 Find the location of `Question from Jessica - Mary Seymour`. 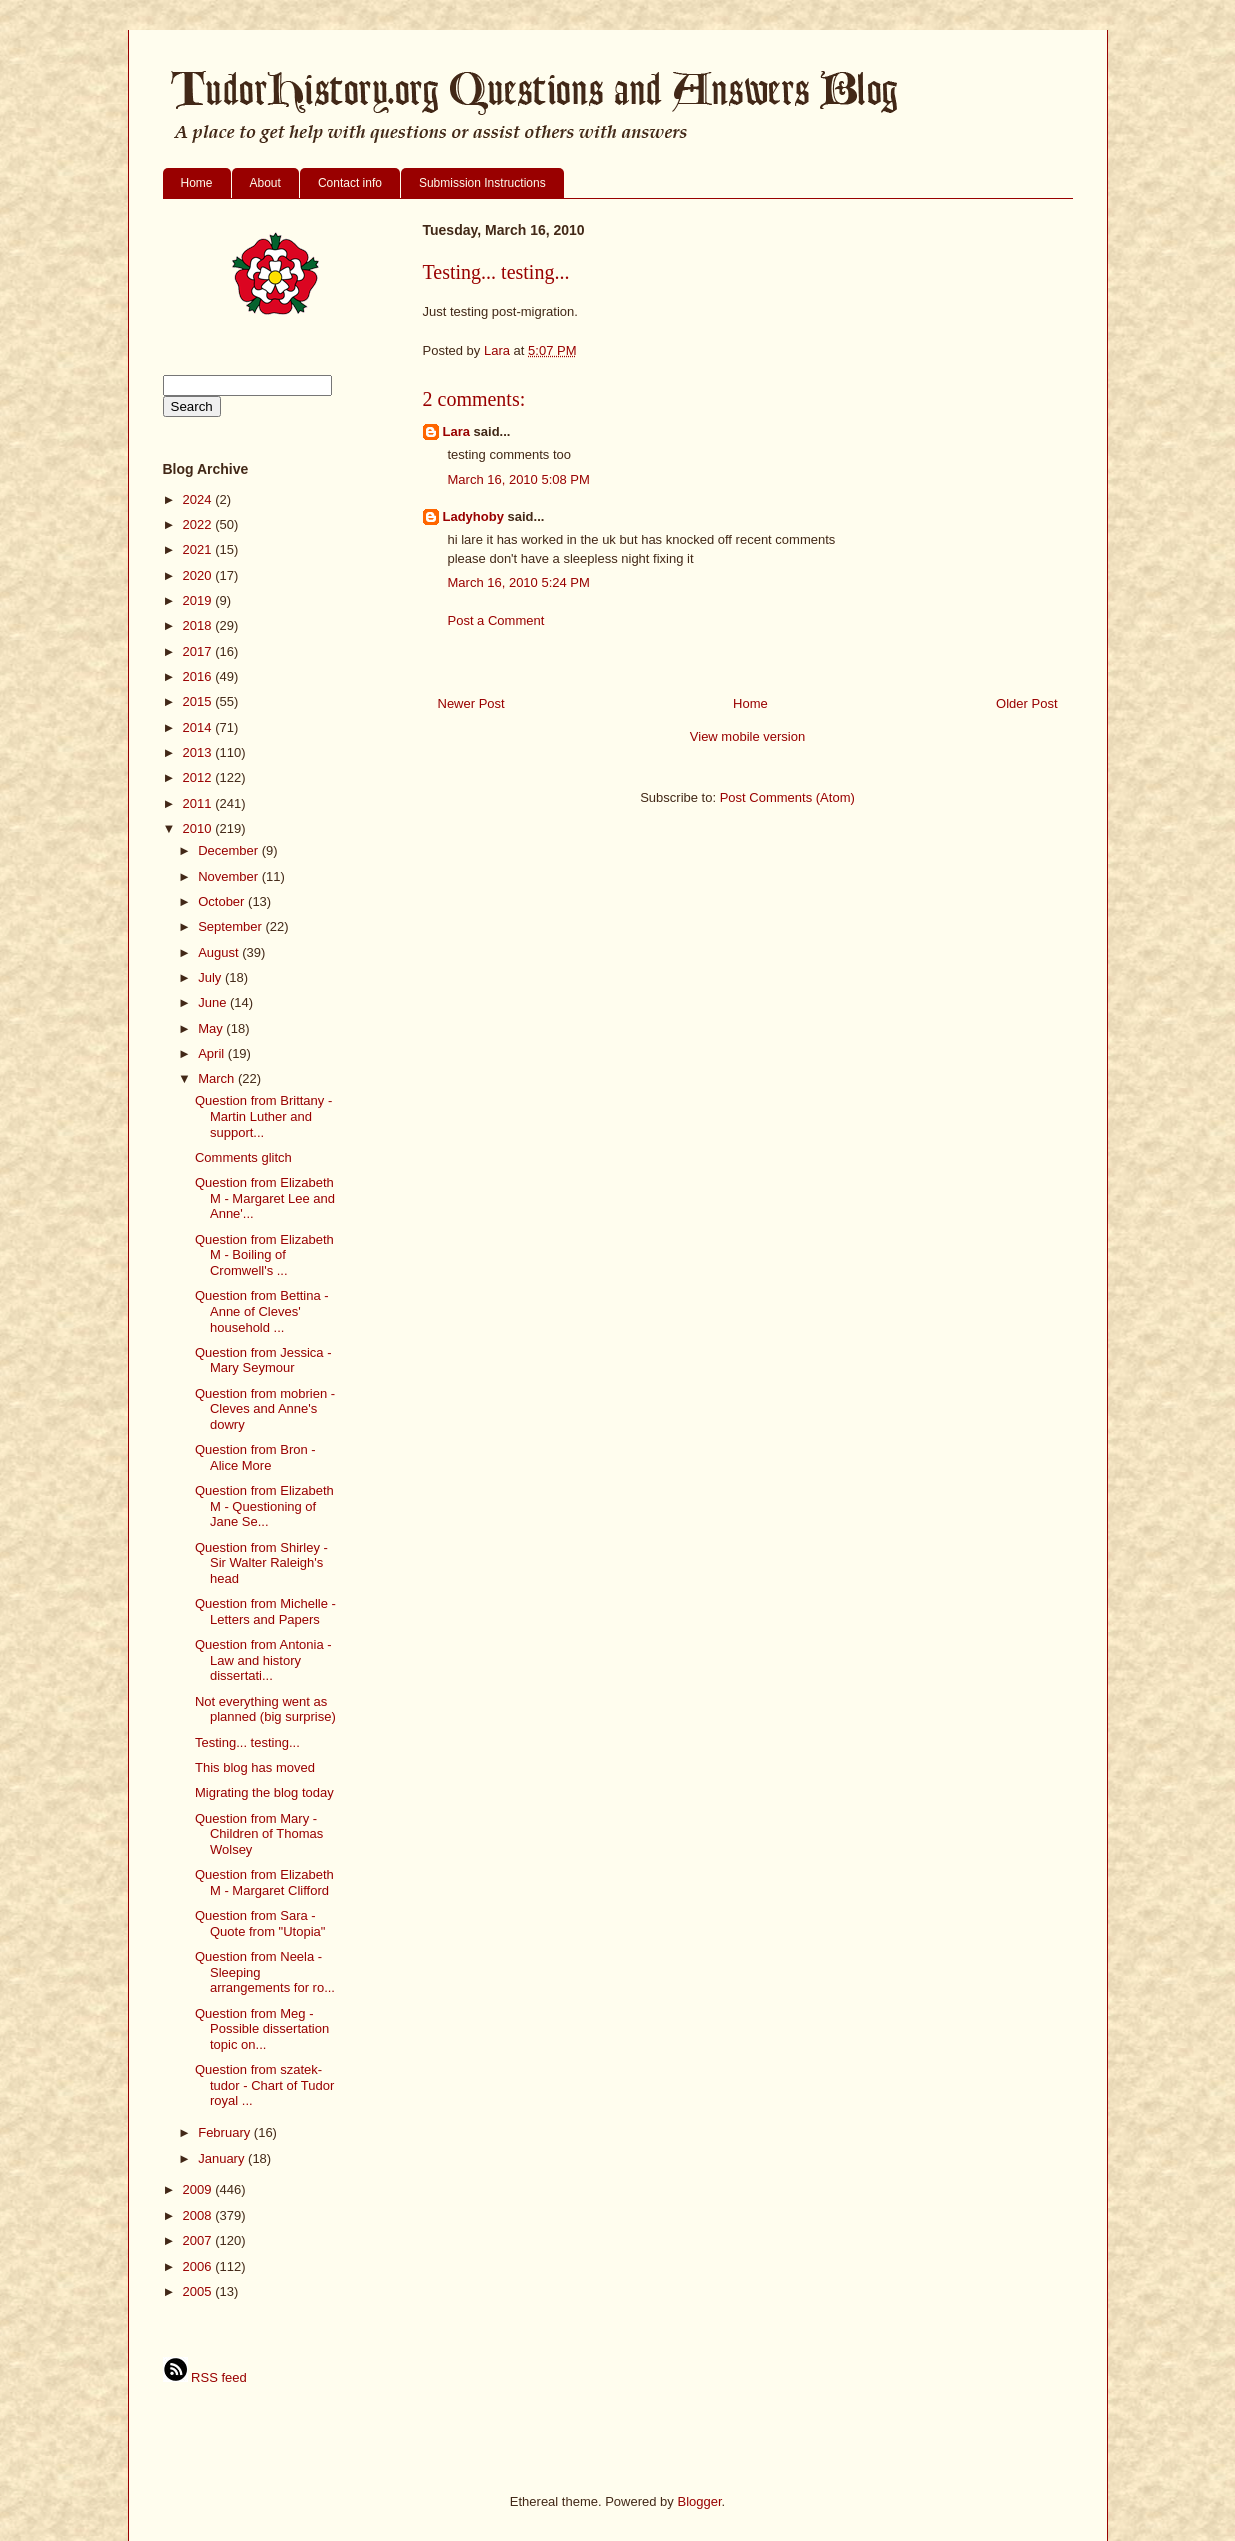

Question from Jessica - Mary Seymour is located at coordinates (263, 1360).